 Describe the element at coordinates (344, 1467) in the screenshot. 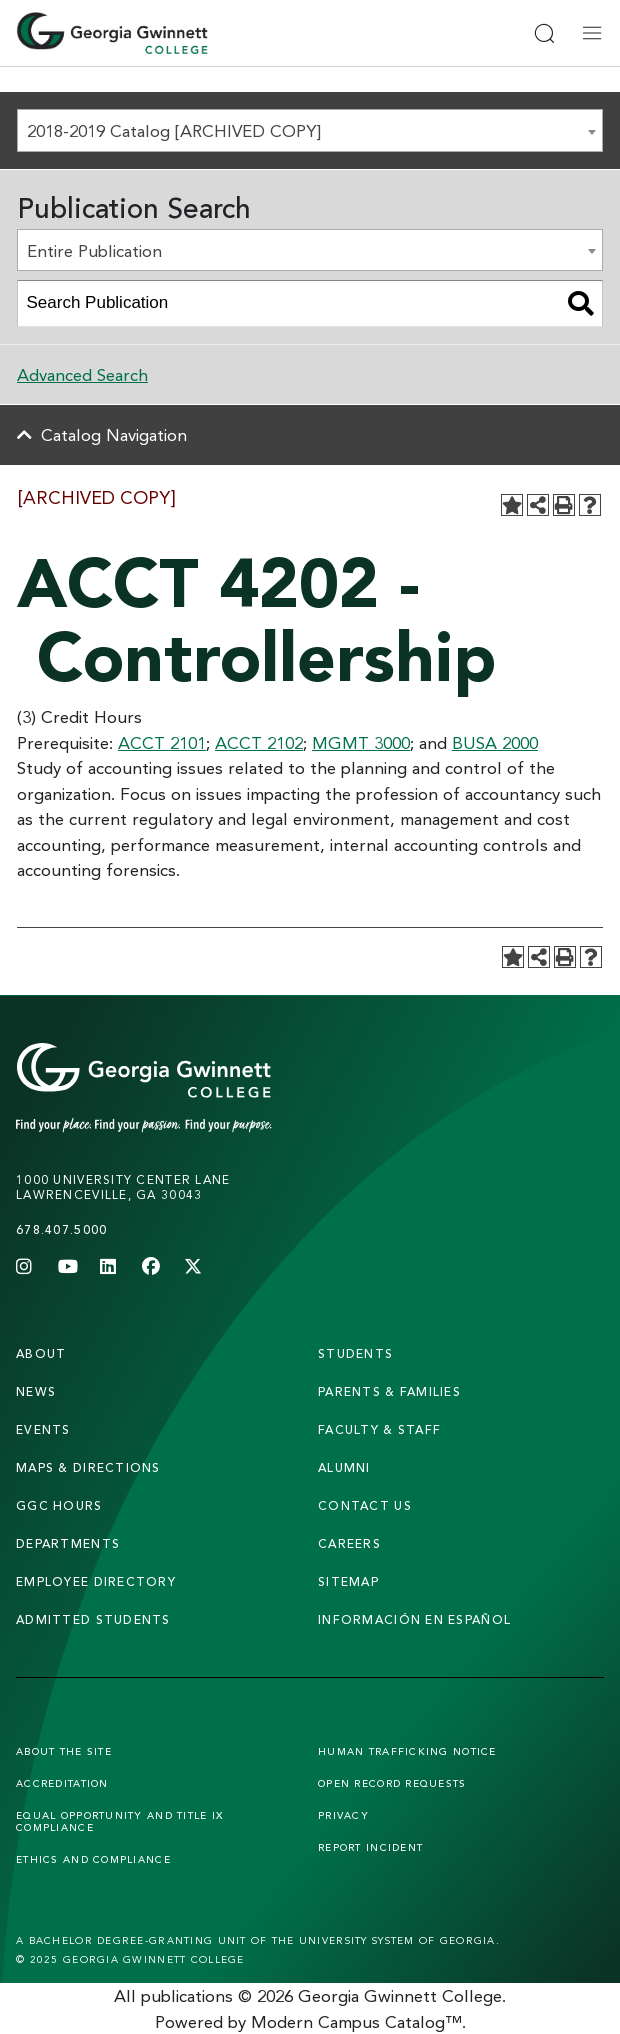

I see `alumni` at that location.